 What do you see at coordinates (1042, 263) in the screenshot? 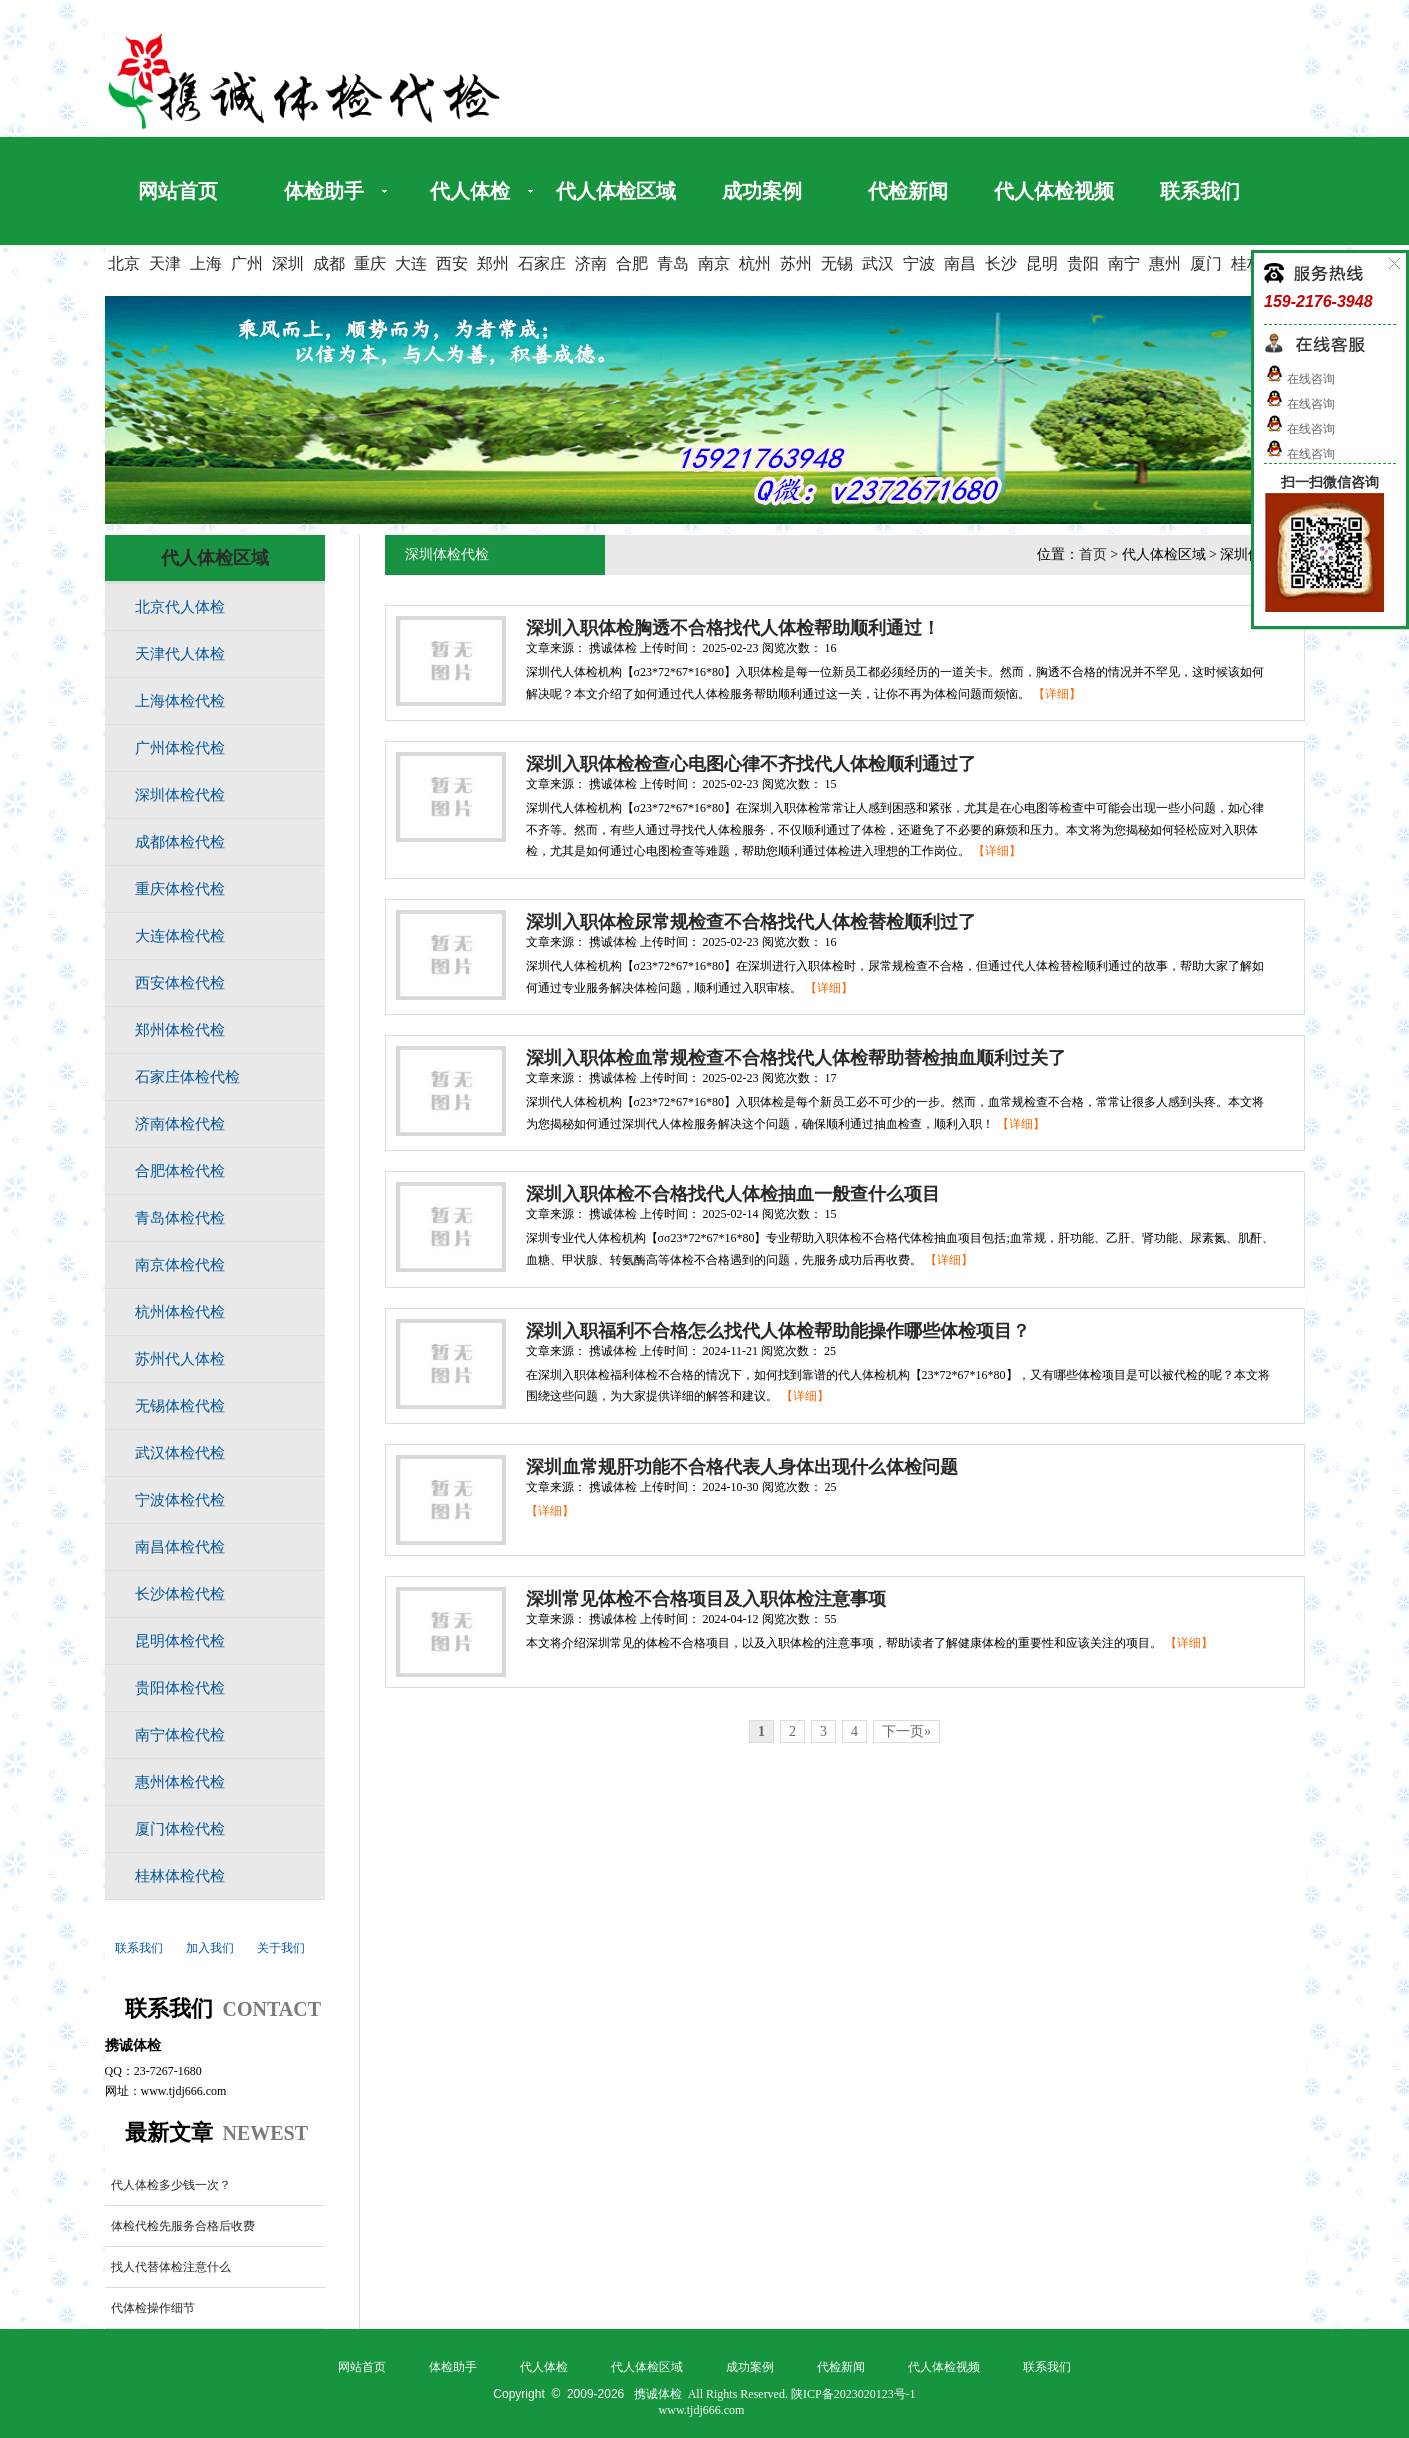
I see `昆明` at bounding box center [1042, 263].